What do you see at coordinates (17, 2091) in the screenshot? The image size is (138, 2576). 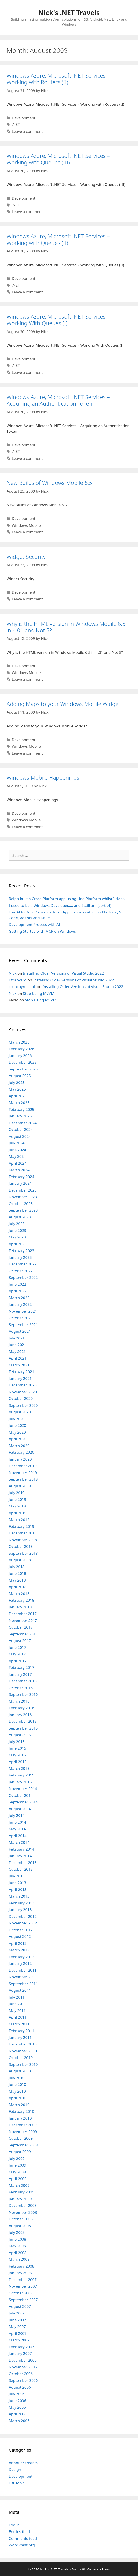 I see `May 2010` at bounding box center [17, 2091].